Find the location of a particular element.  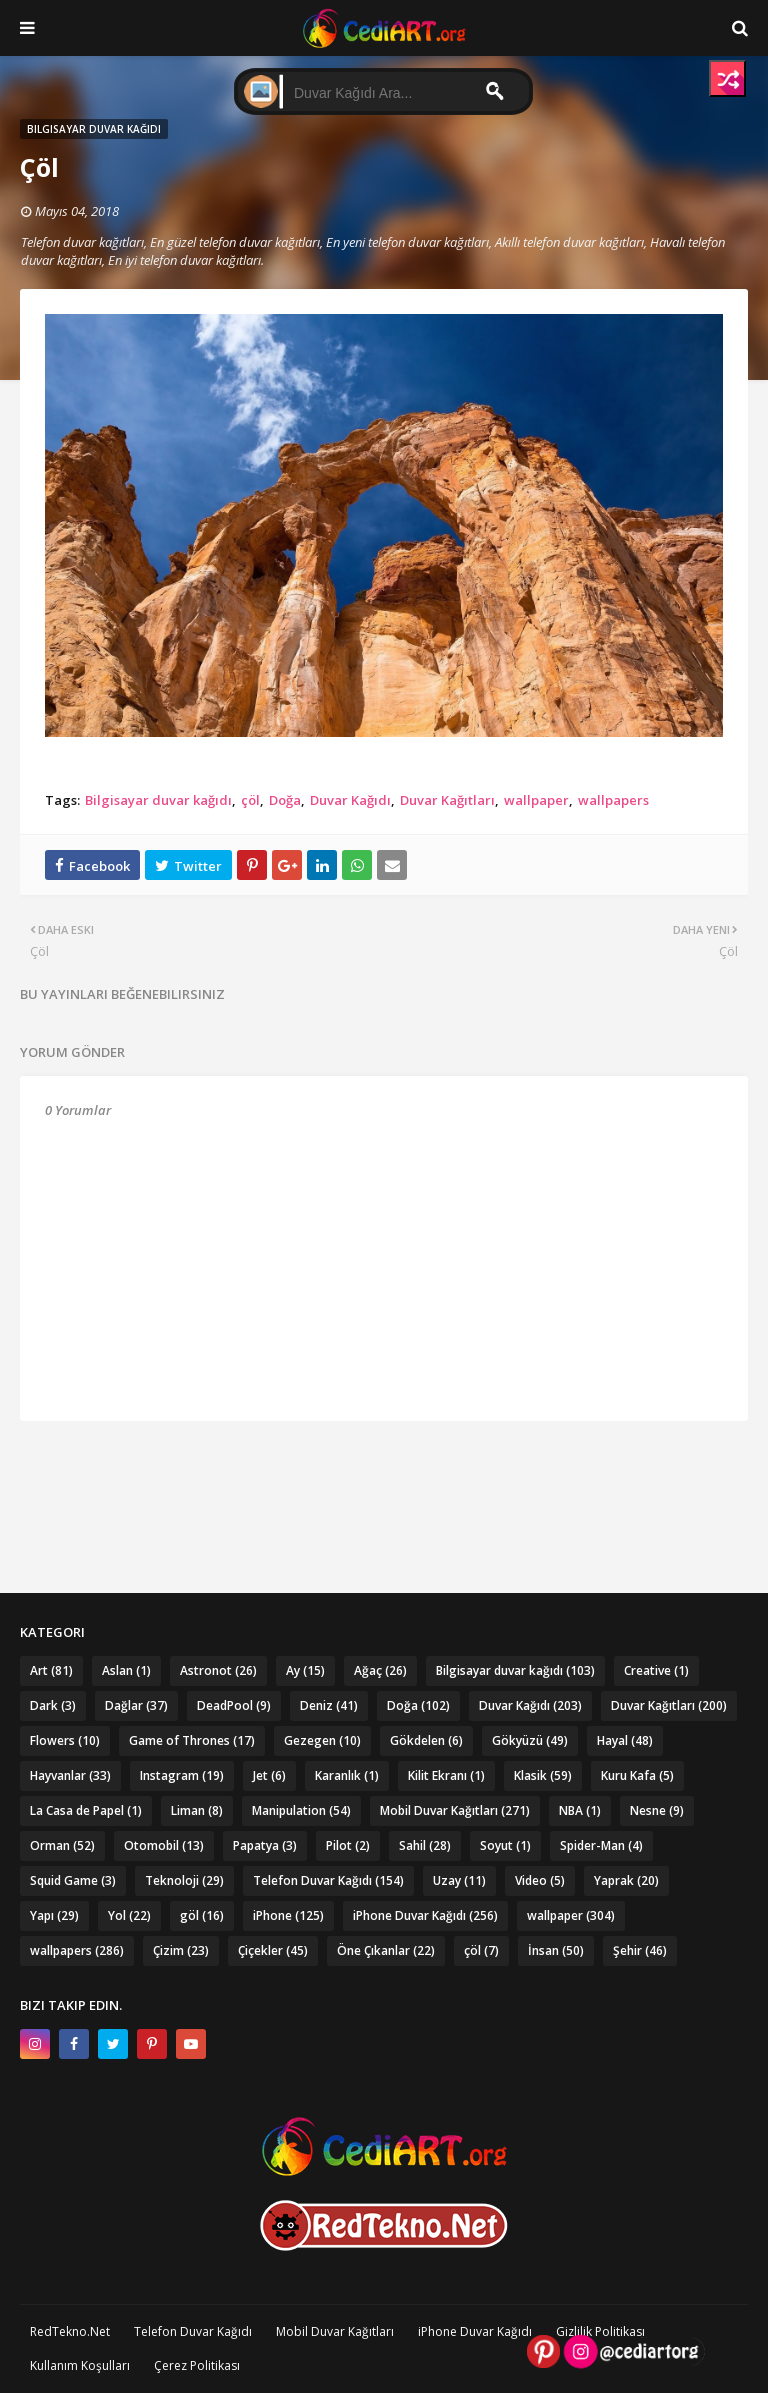

Jet is located at coordinates (269, 1775).